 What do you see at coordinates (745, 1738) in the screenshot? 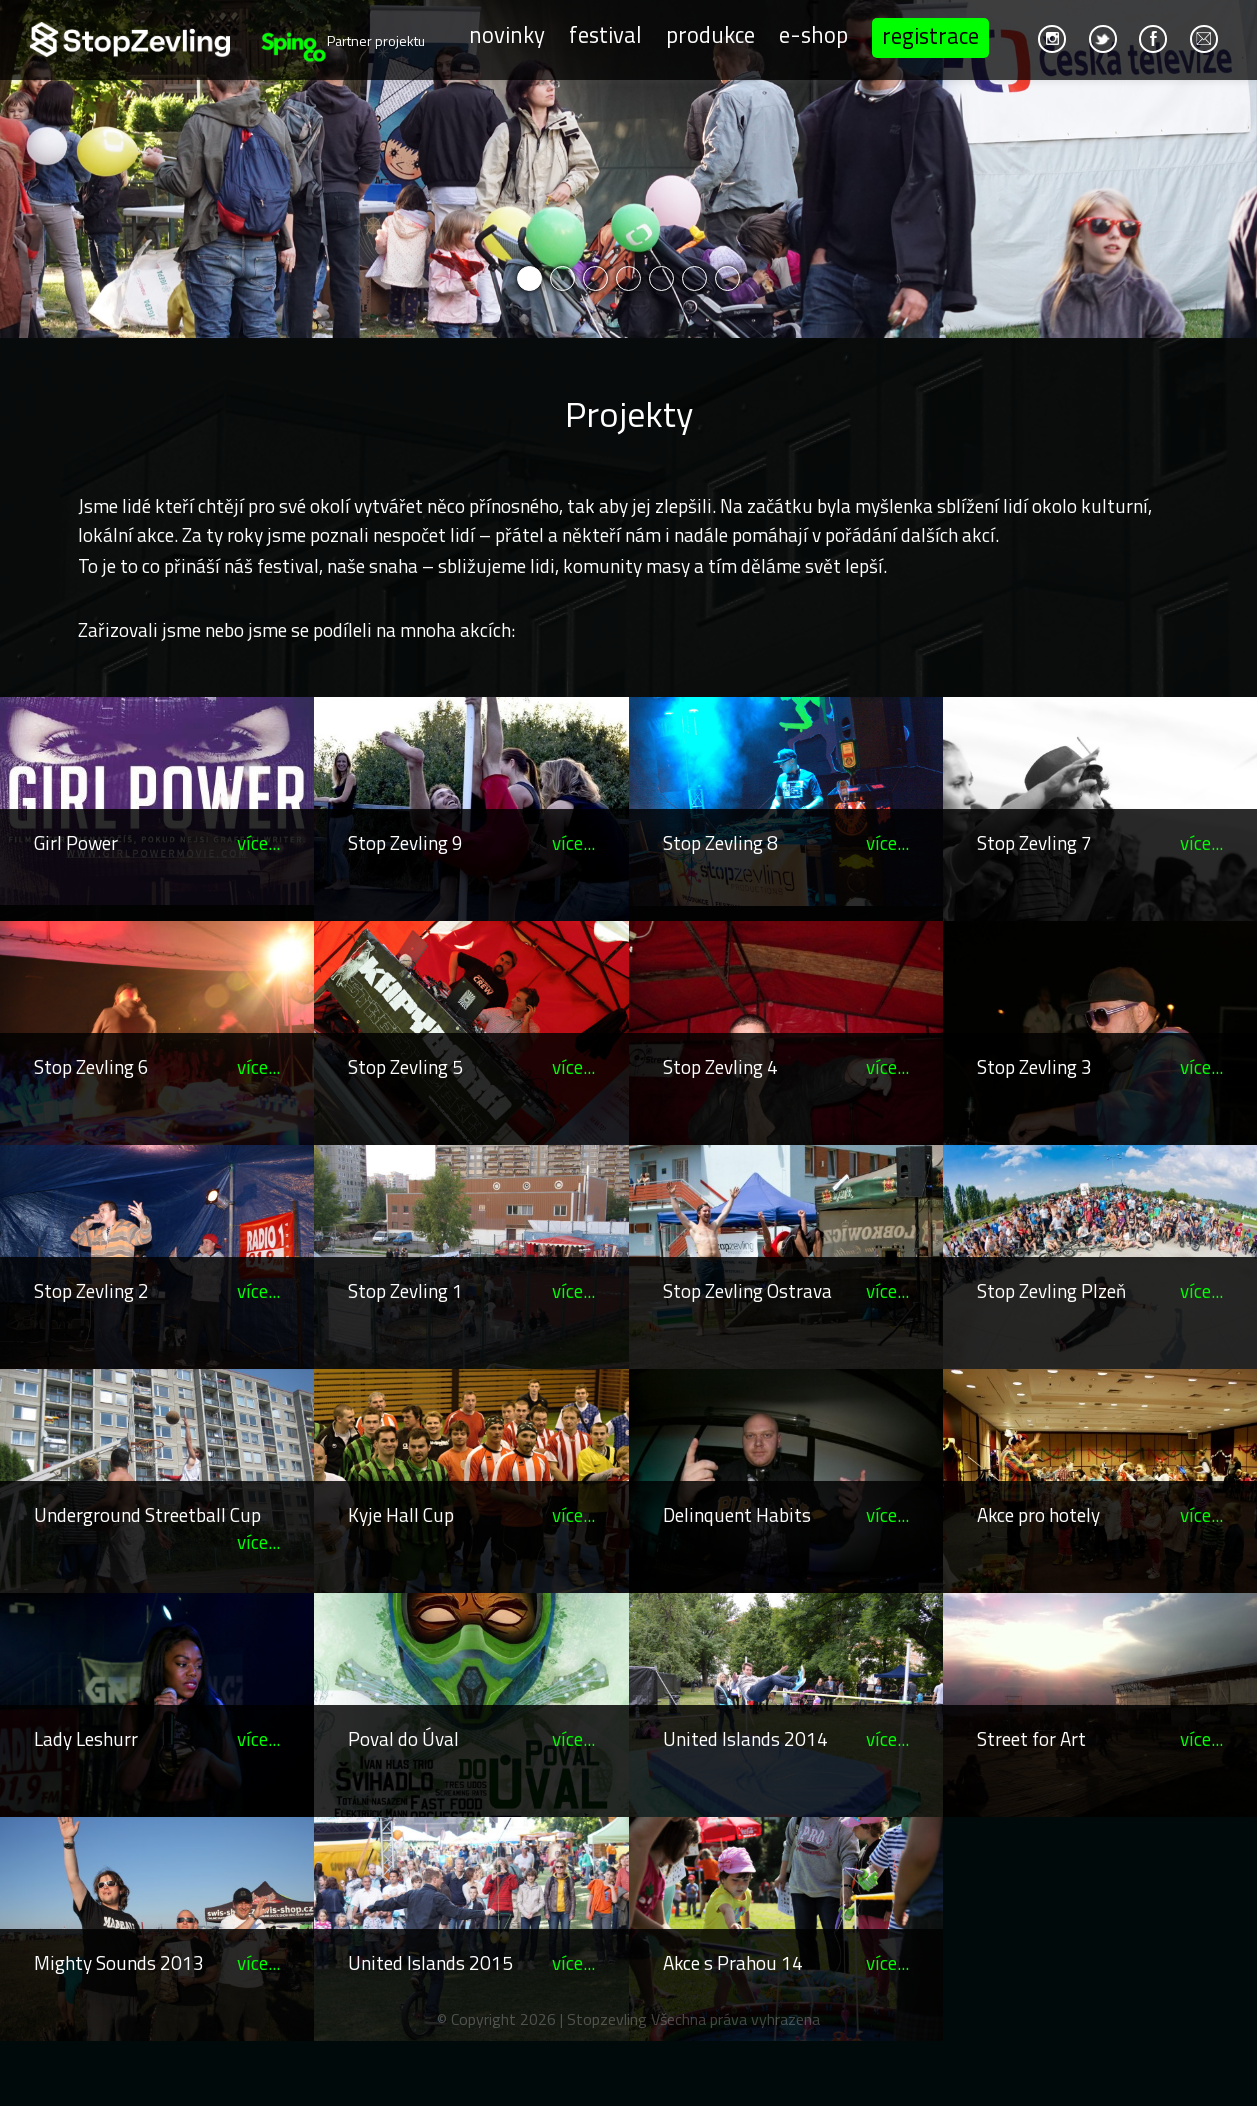
I see `United Islands 2014` at bounding box center [745, 1738].